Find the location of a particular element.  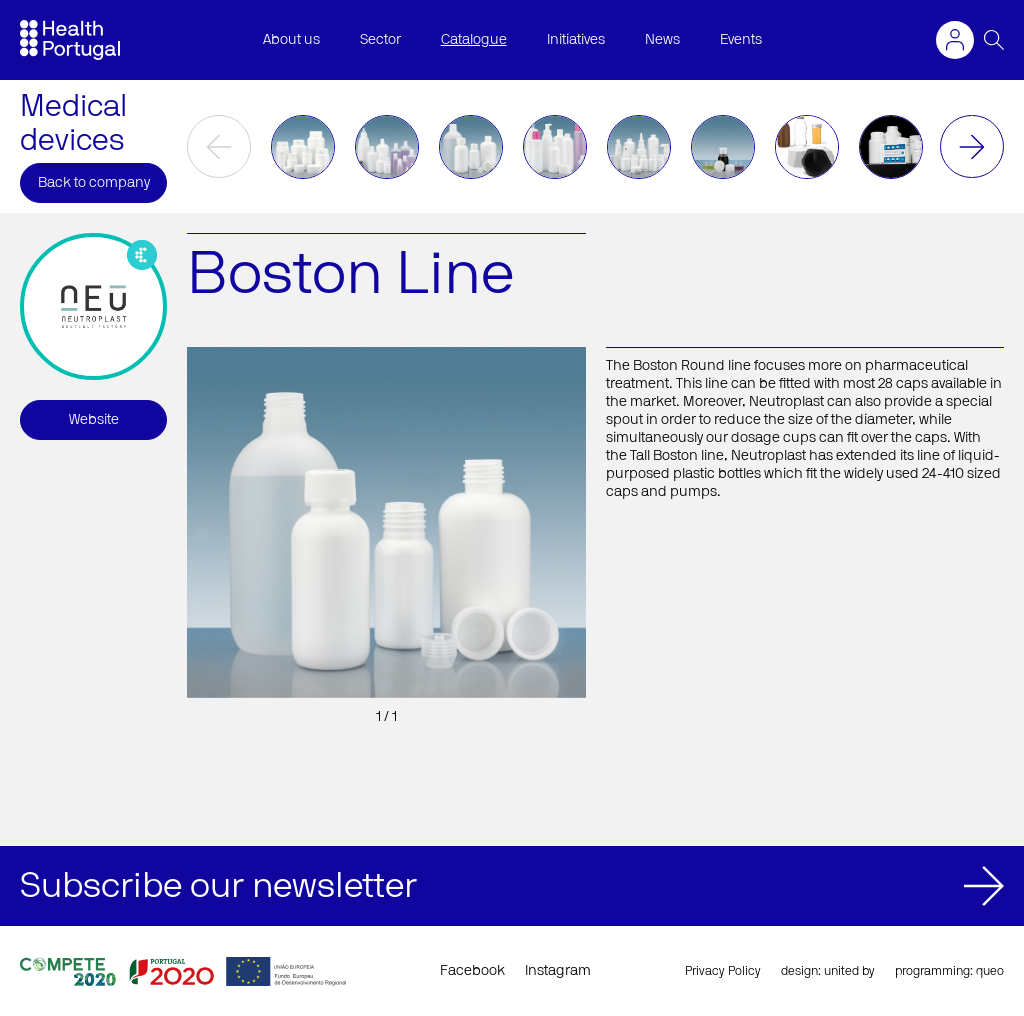

[option] is located at coordinates (303, 147).